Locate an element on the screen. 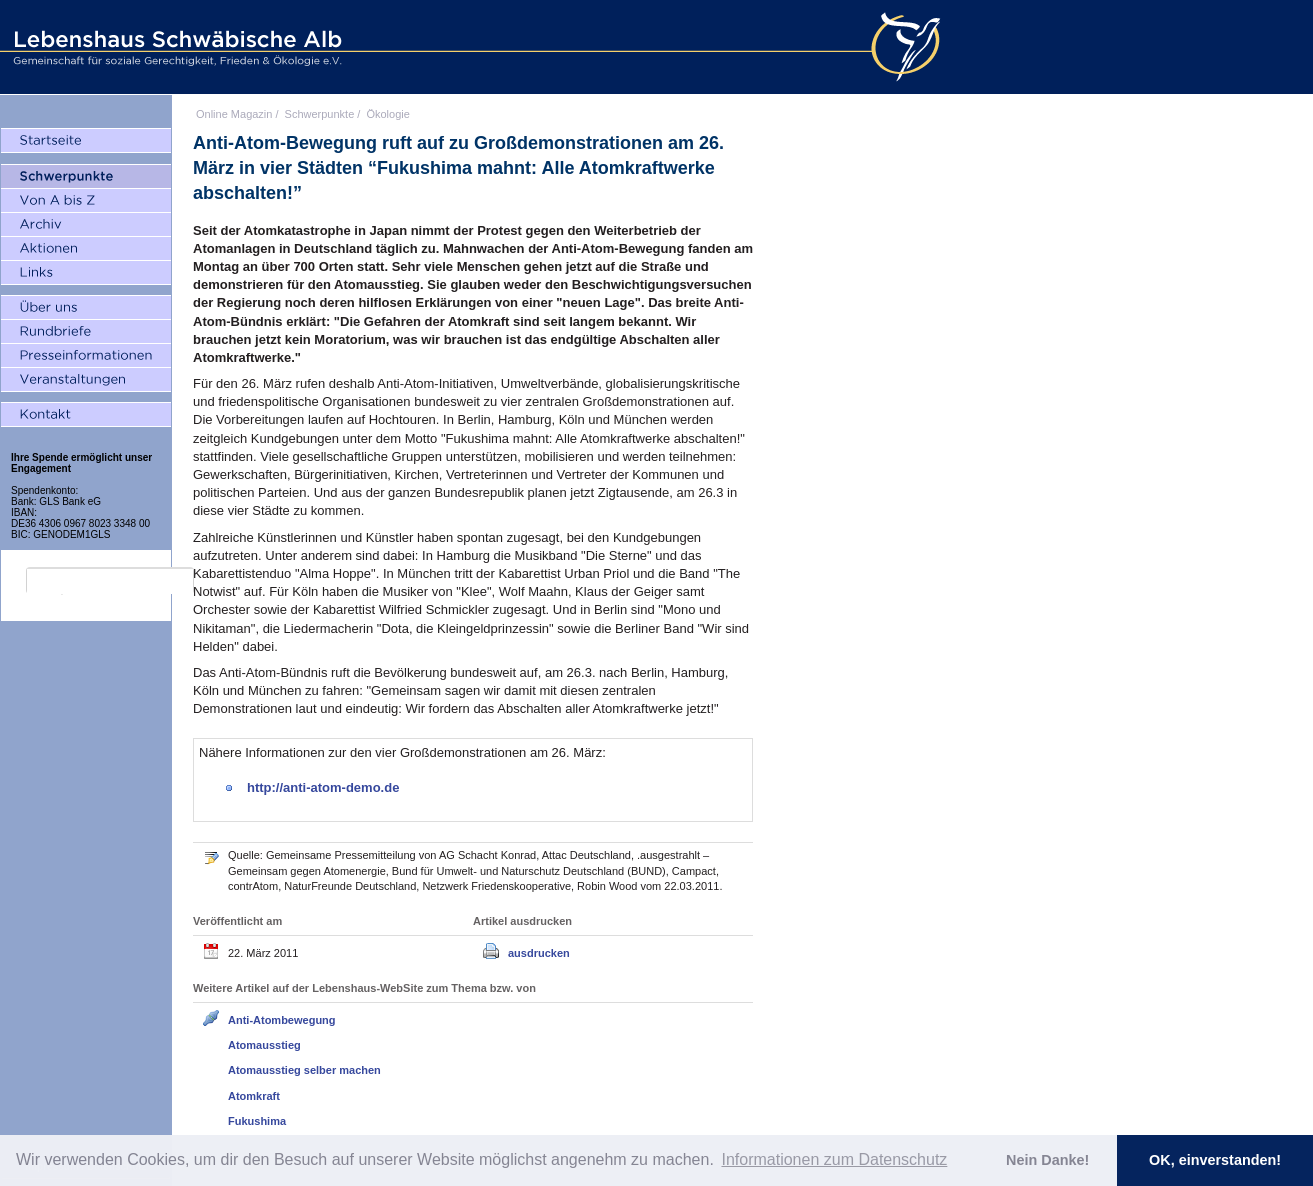 The height and width of the screenshot is (1186, 1313). Lebenshaus Schwäbische Alb - Gemeinschaft für soziale Gerechtigkeit, Frieden und Ökologie e.V. is located at coordinates (175, 47).